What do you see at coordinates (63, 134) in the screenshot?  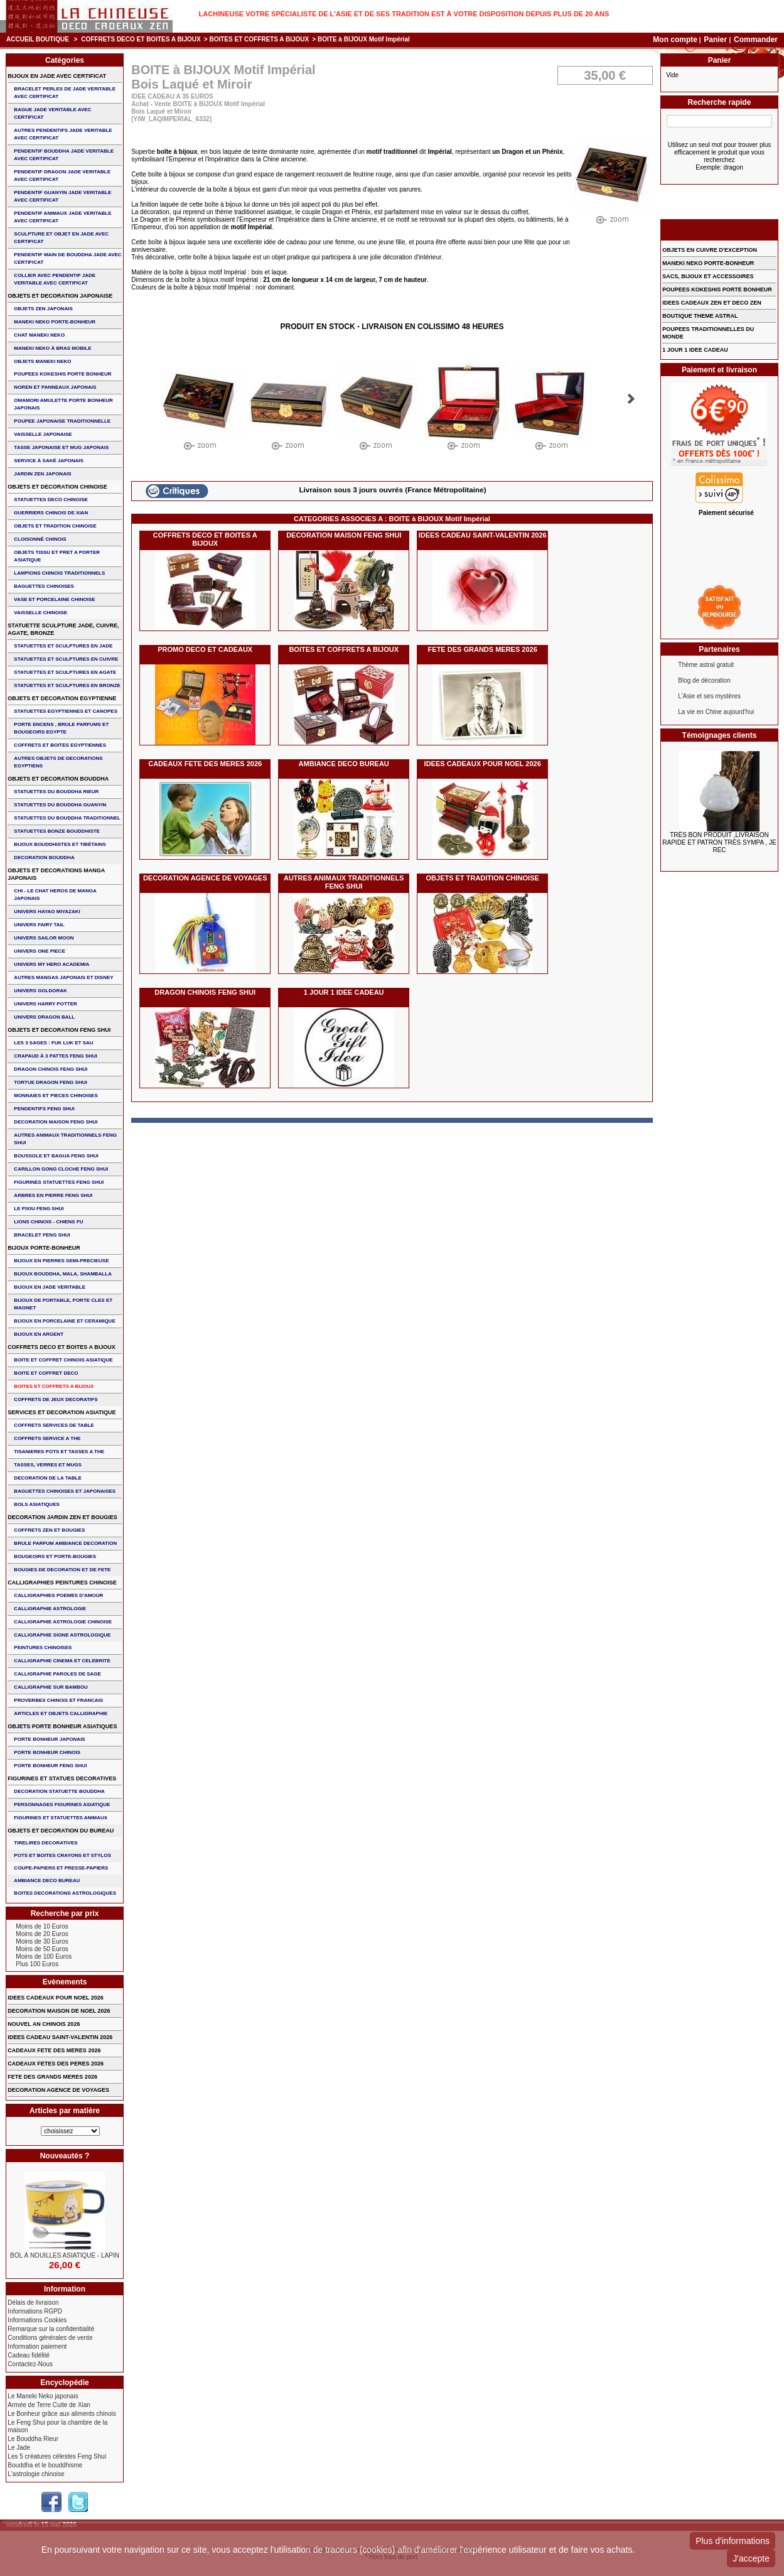 I see `AUTRES PENDENTIFS JADE VERITABLE AVEC CERTIFICAT` at bounding box center [63, 134].